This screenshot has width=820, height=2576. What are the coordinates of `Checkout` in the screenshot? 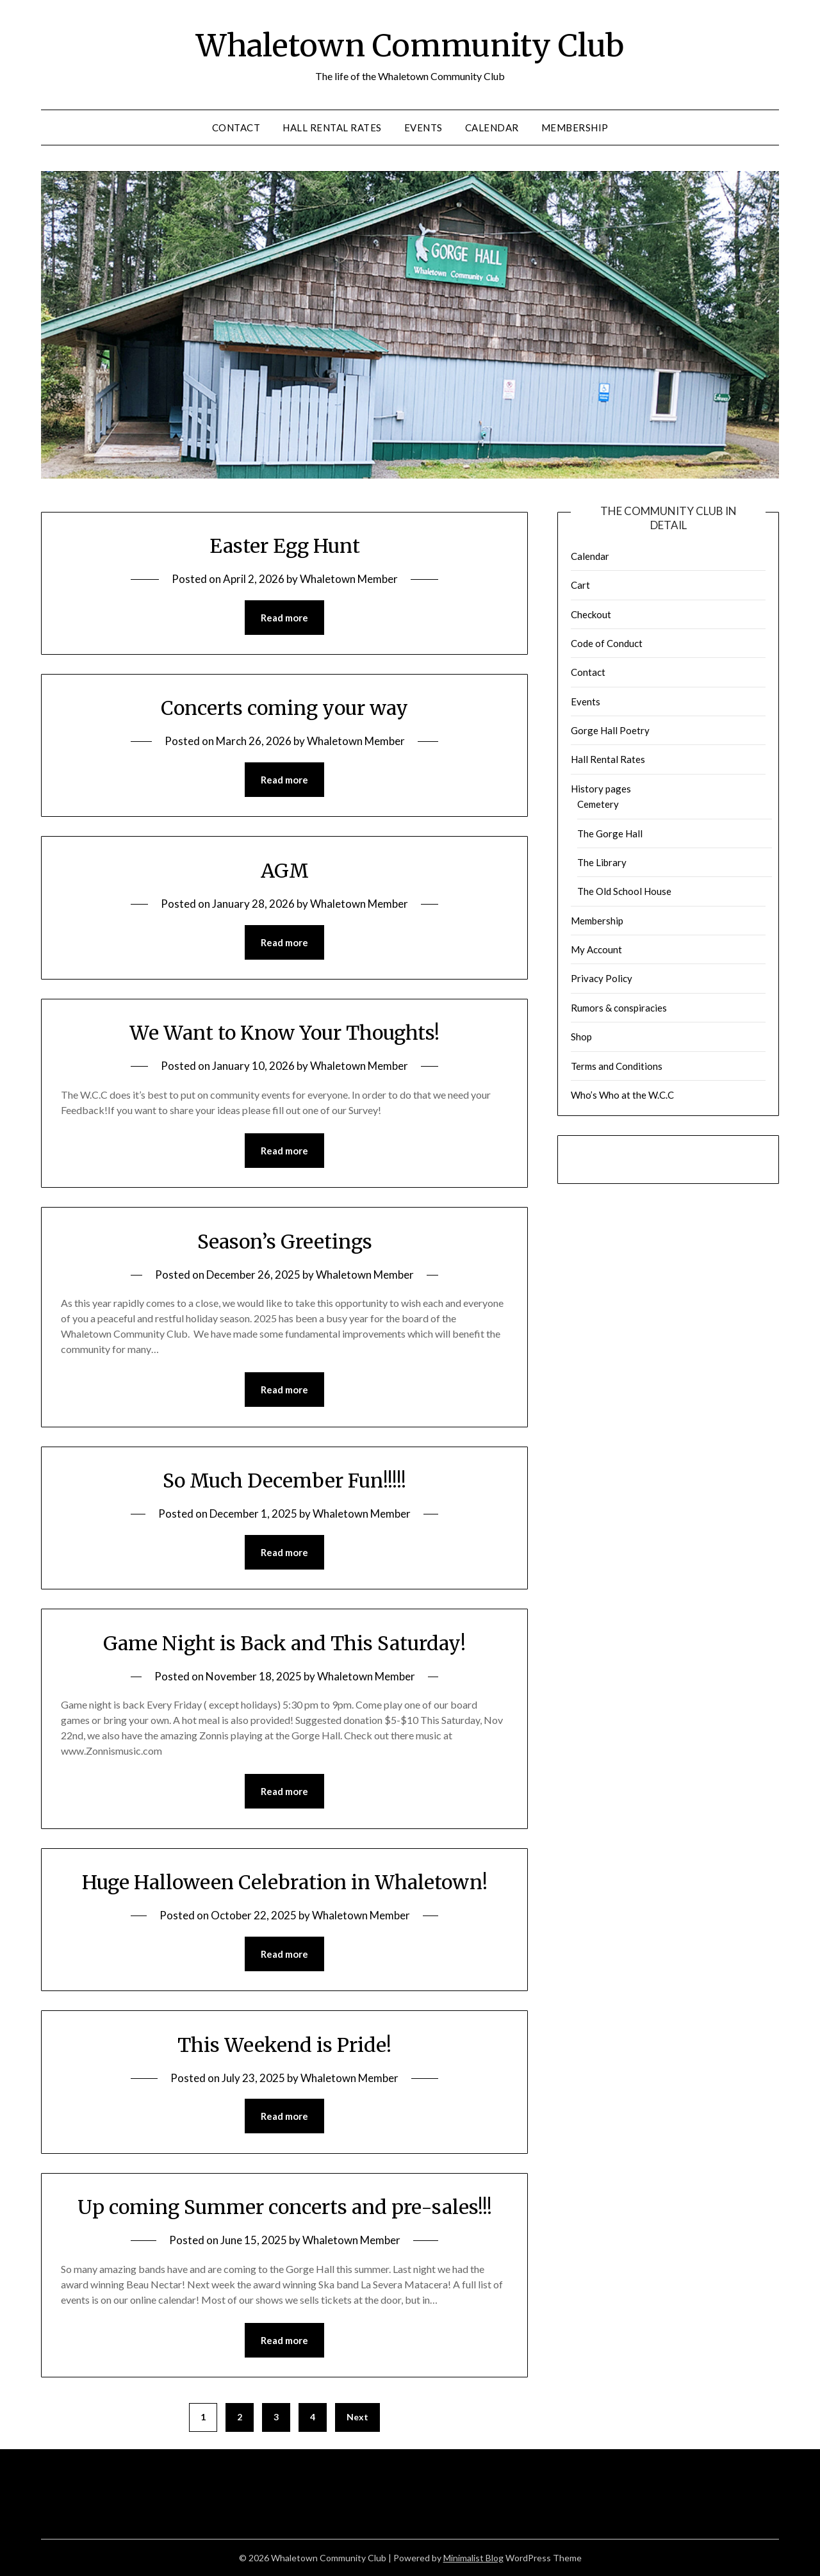 It's located at (591, 614).